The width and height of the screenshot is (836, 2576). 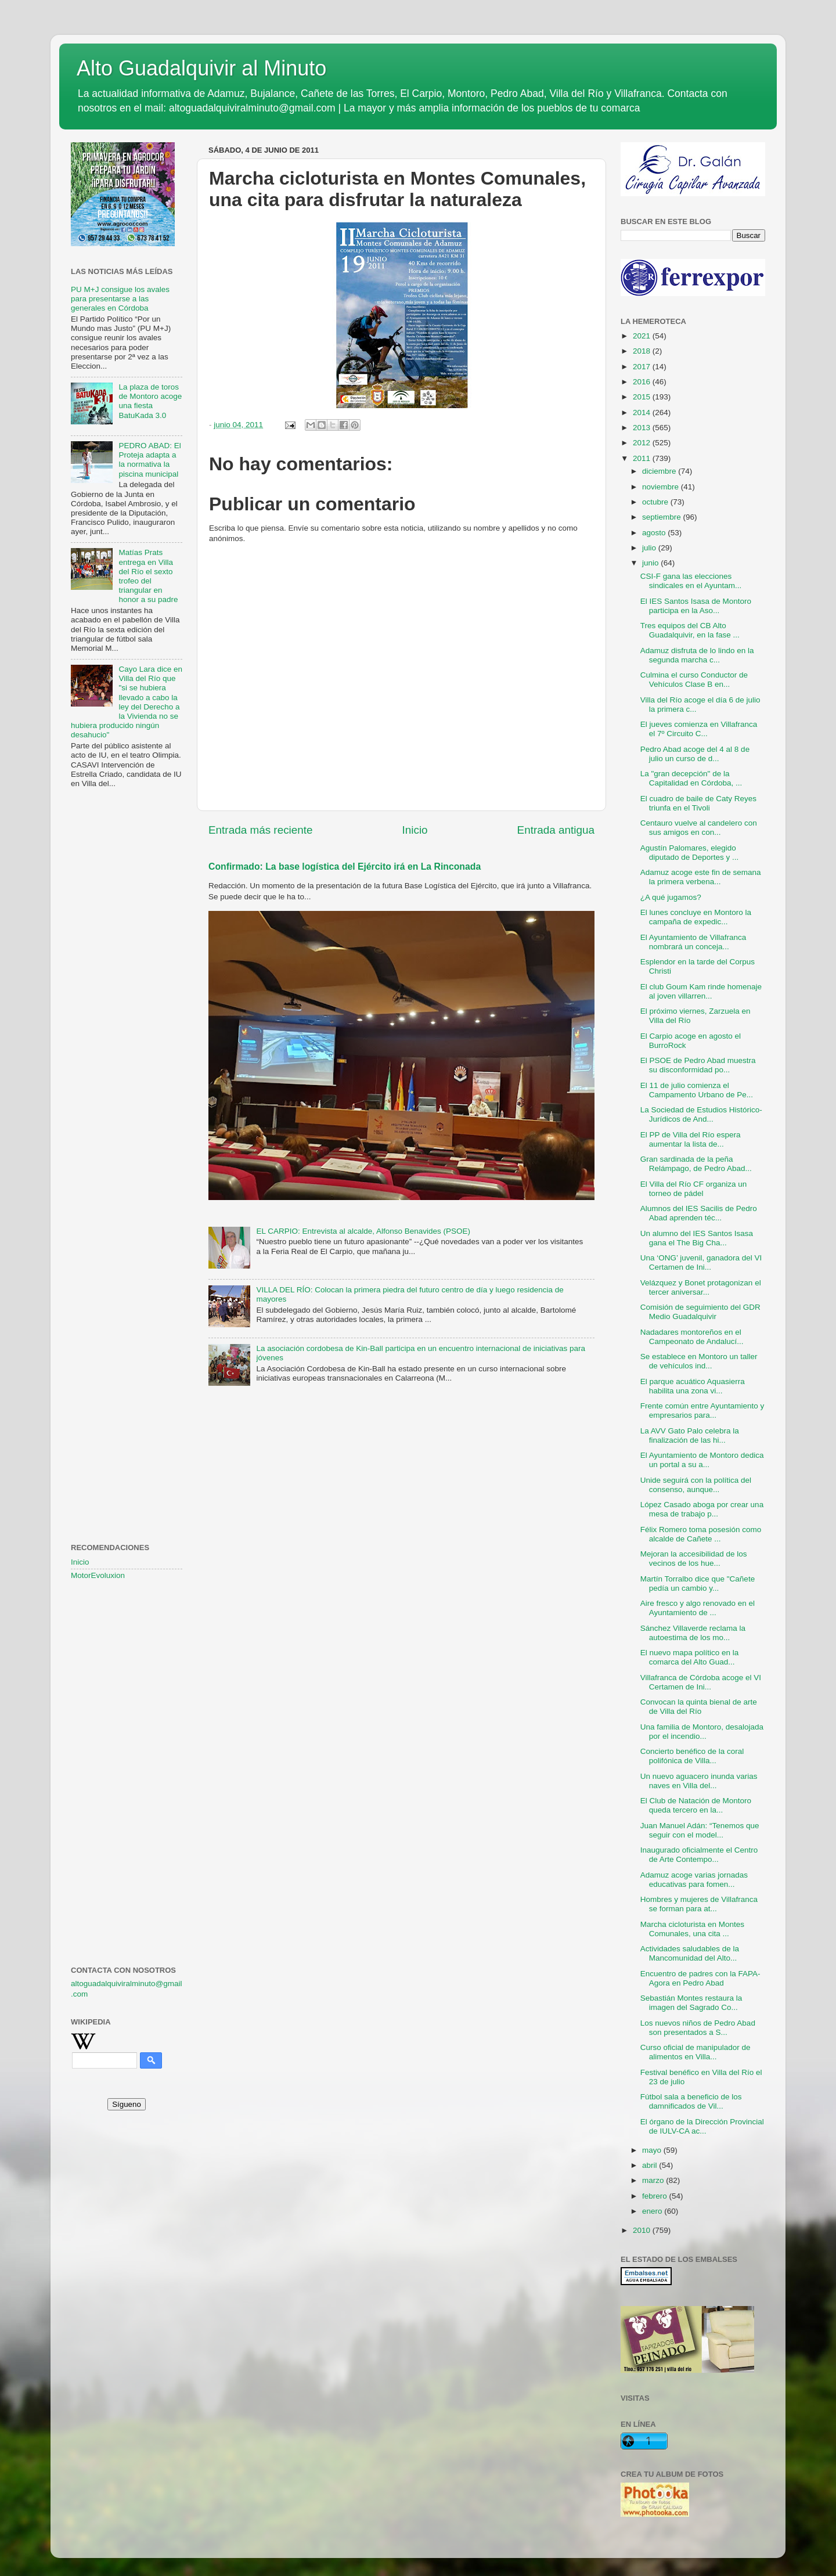 What do you see at coordinates (699, 729) in the screenshot?
I see `El jueves comienza en Villafranca el 7º Circuito C...` at bounding box center [699, 729].